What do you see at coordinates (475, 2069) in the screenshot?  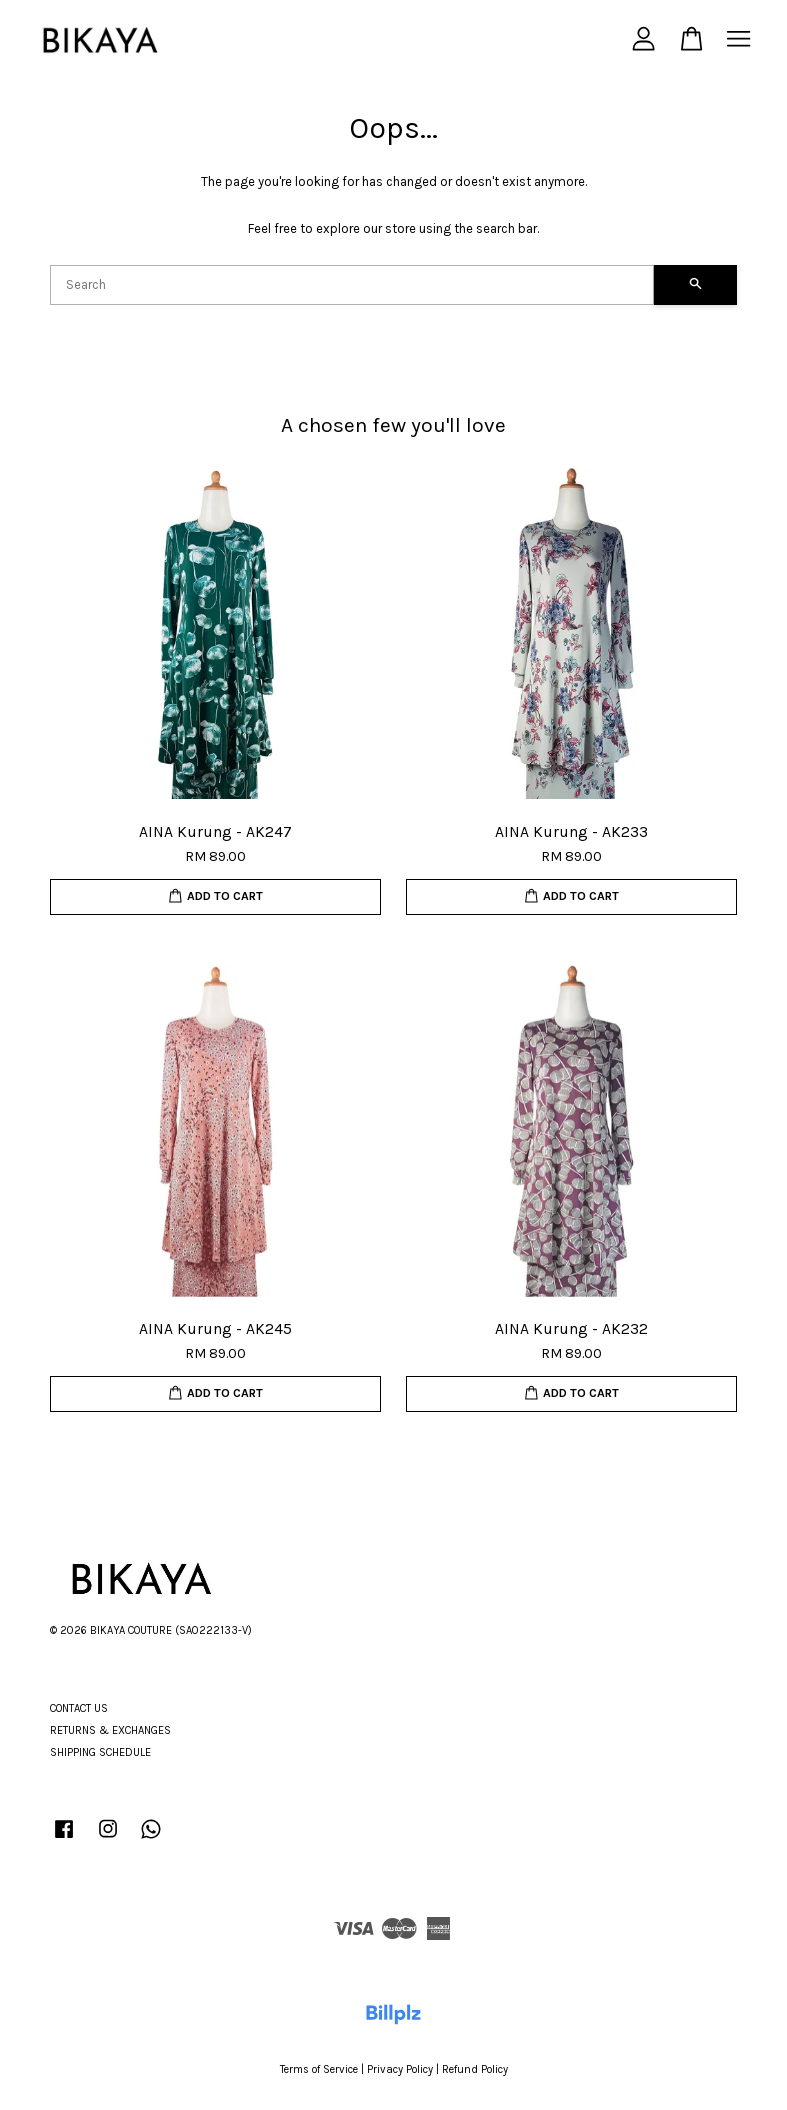 I see `Refund Policy` at bounding box center [475, 2069].